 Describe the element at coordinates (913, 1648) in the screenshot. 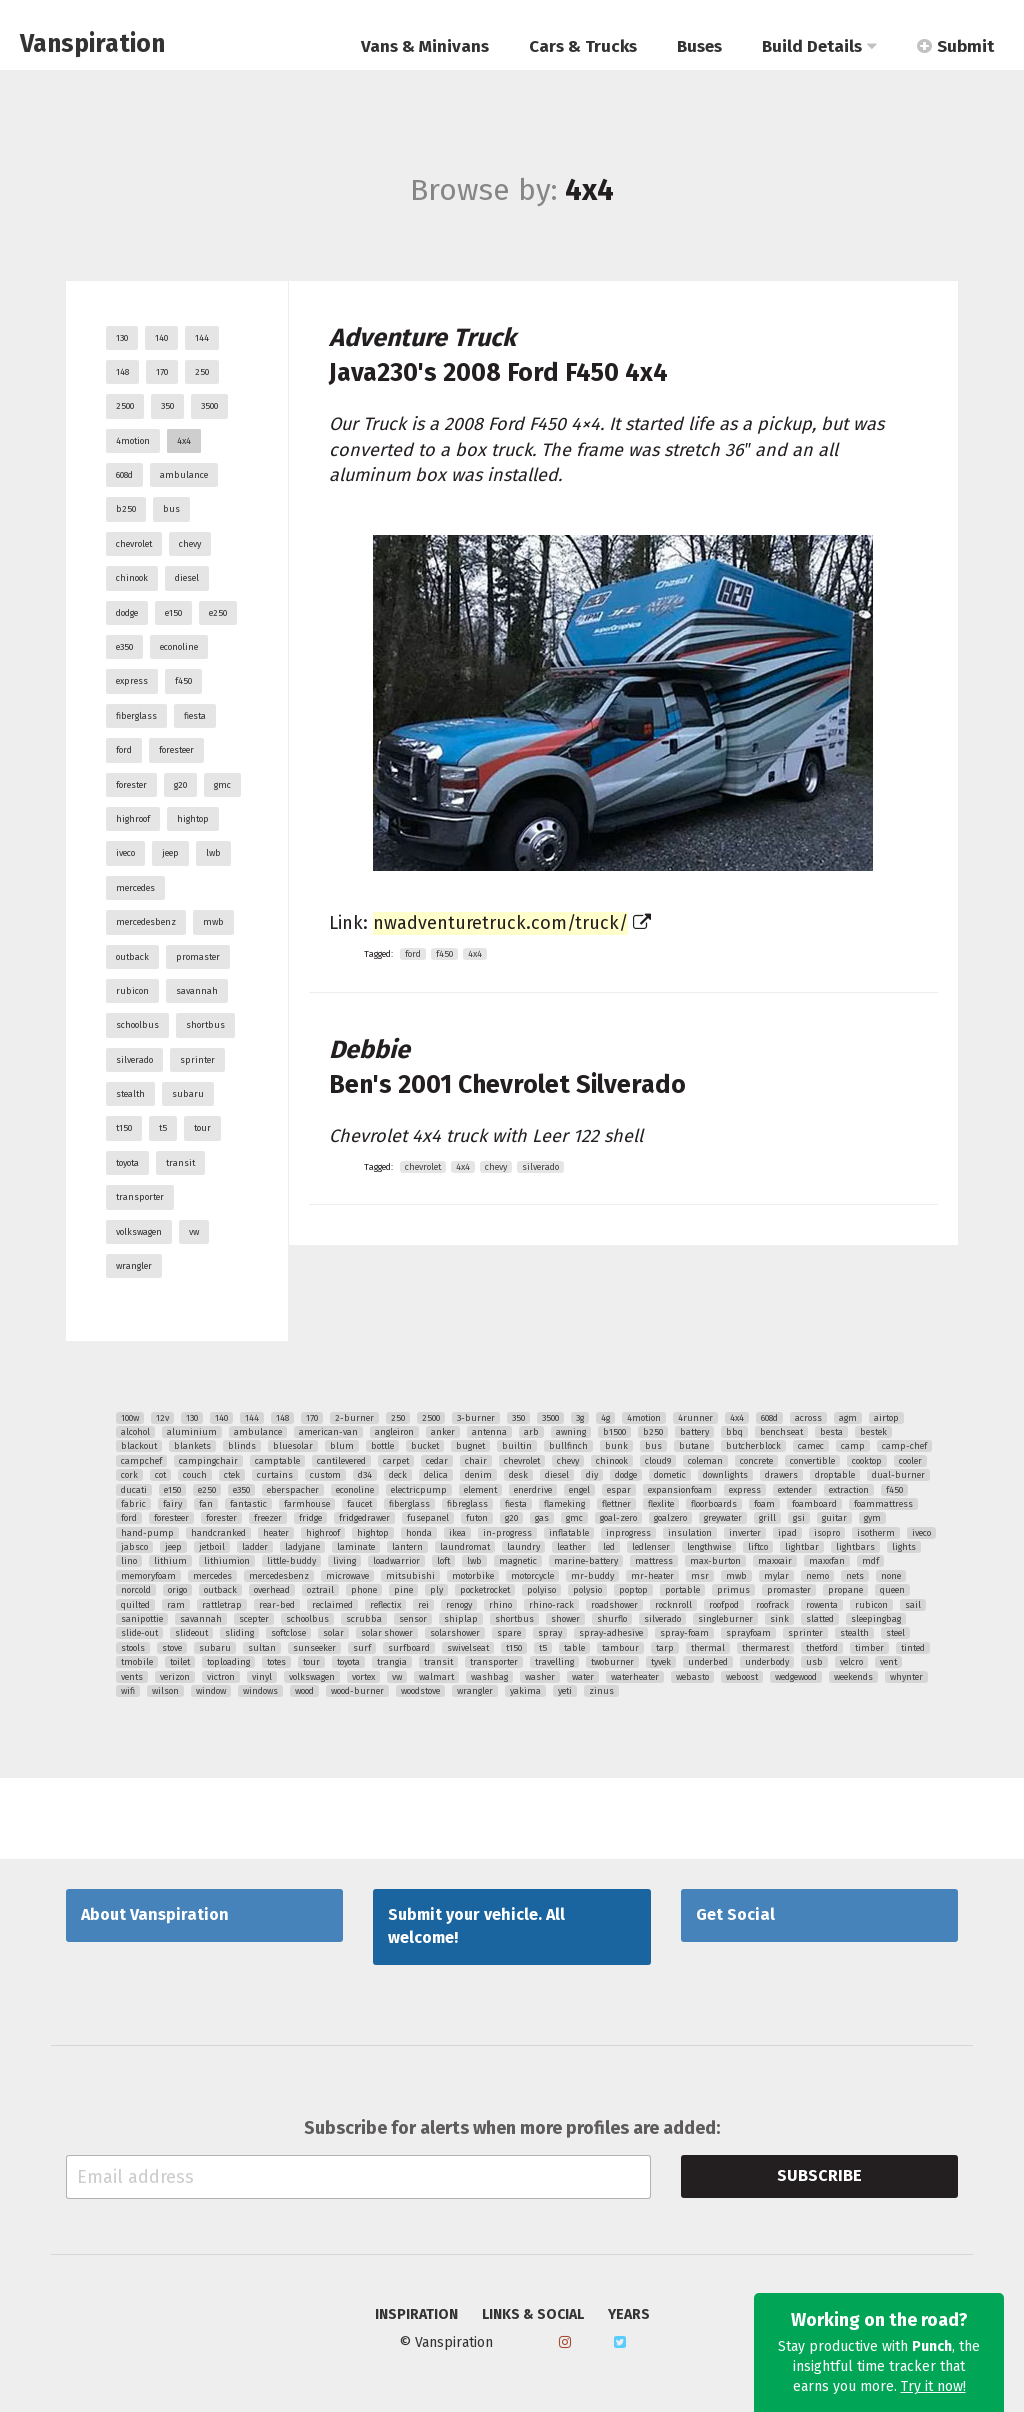

I see `tinted` at that location.